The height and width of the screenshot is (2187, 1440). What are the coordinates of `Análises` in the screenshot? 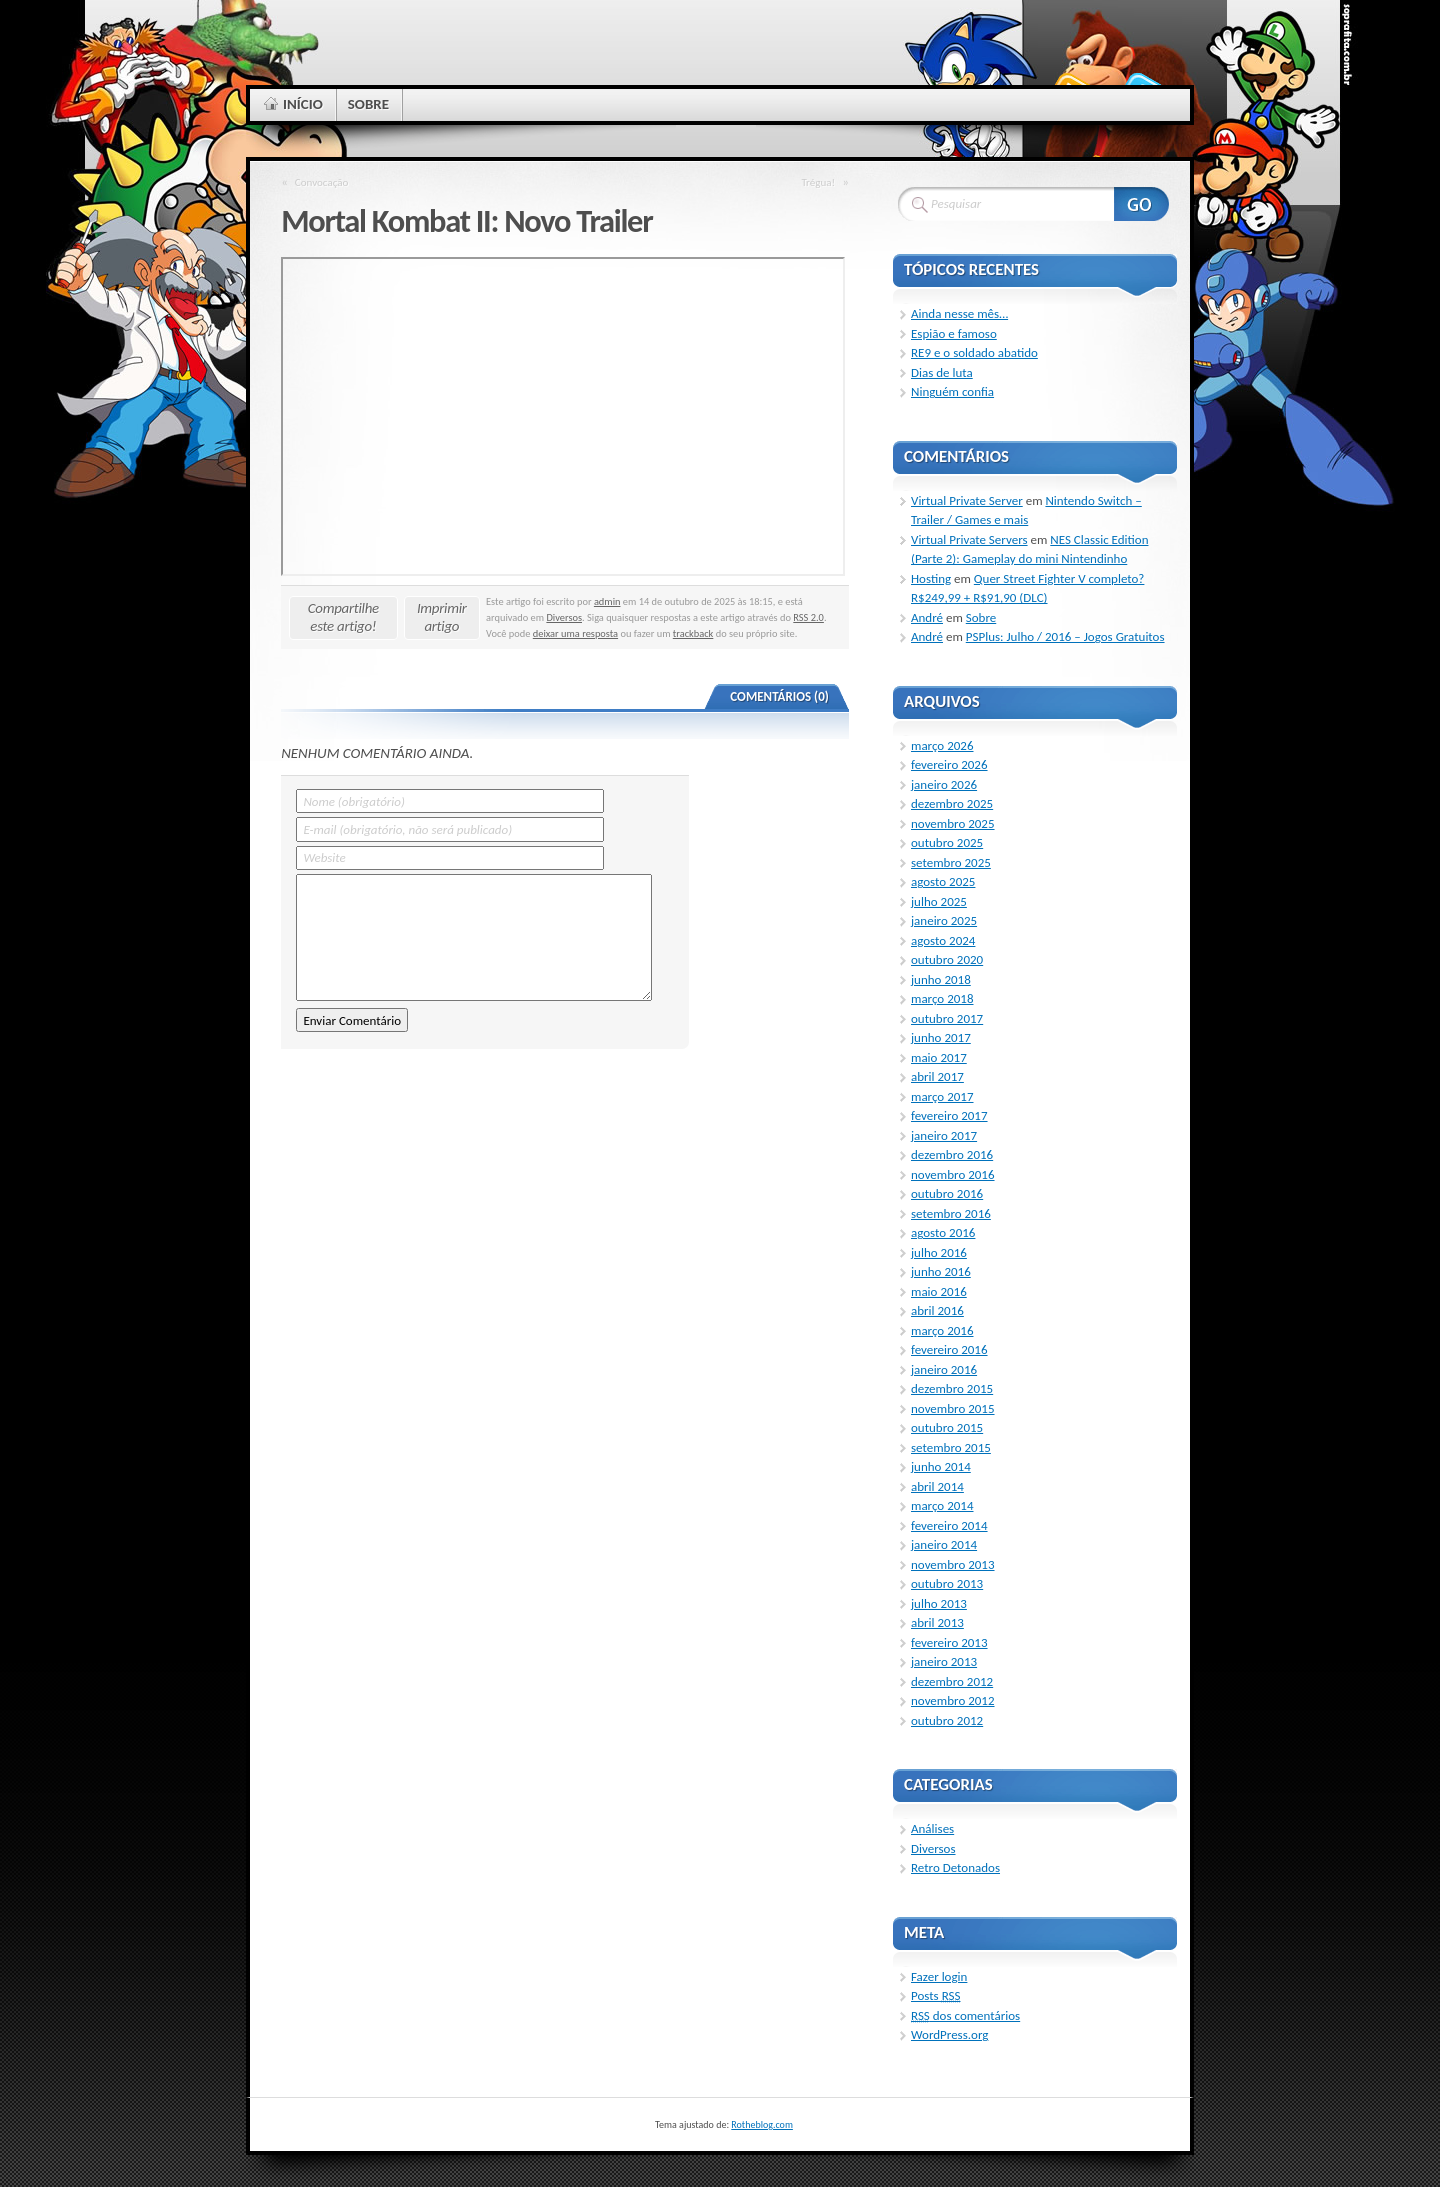 It's located at (932, 1828).